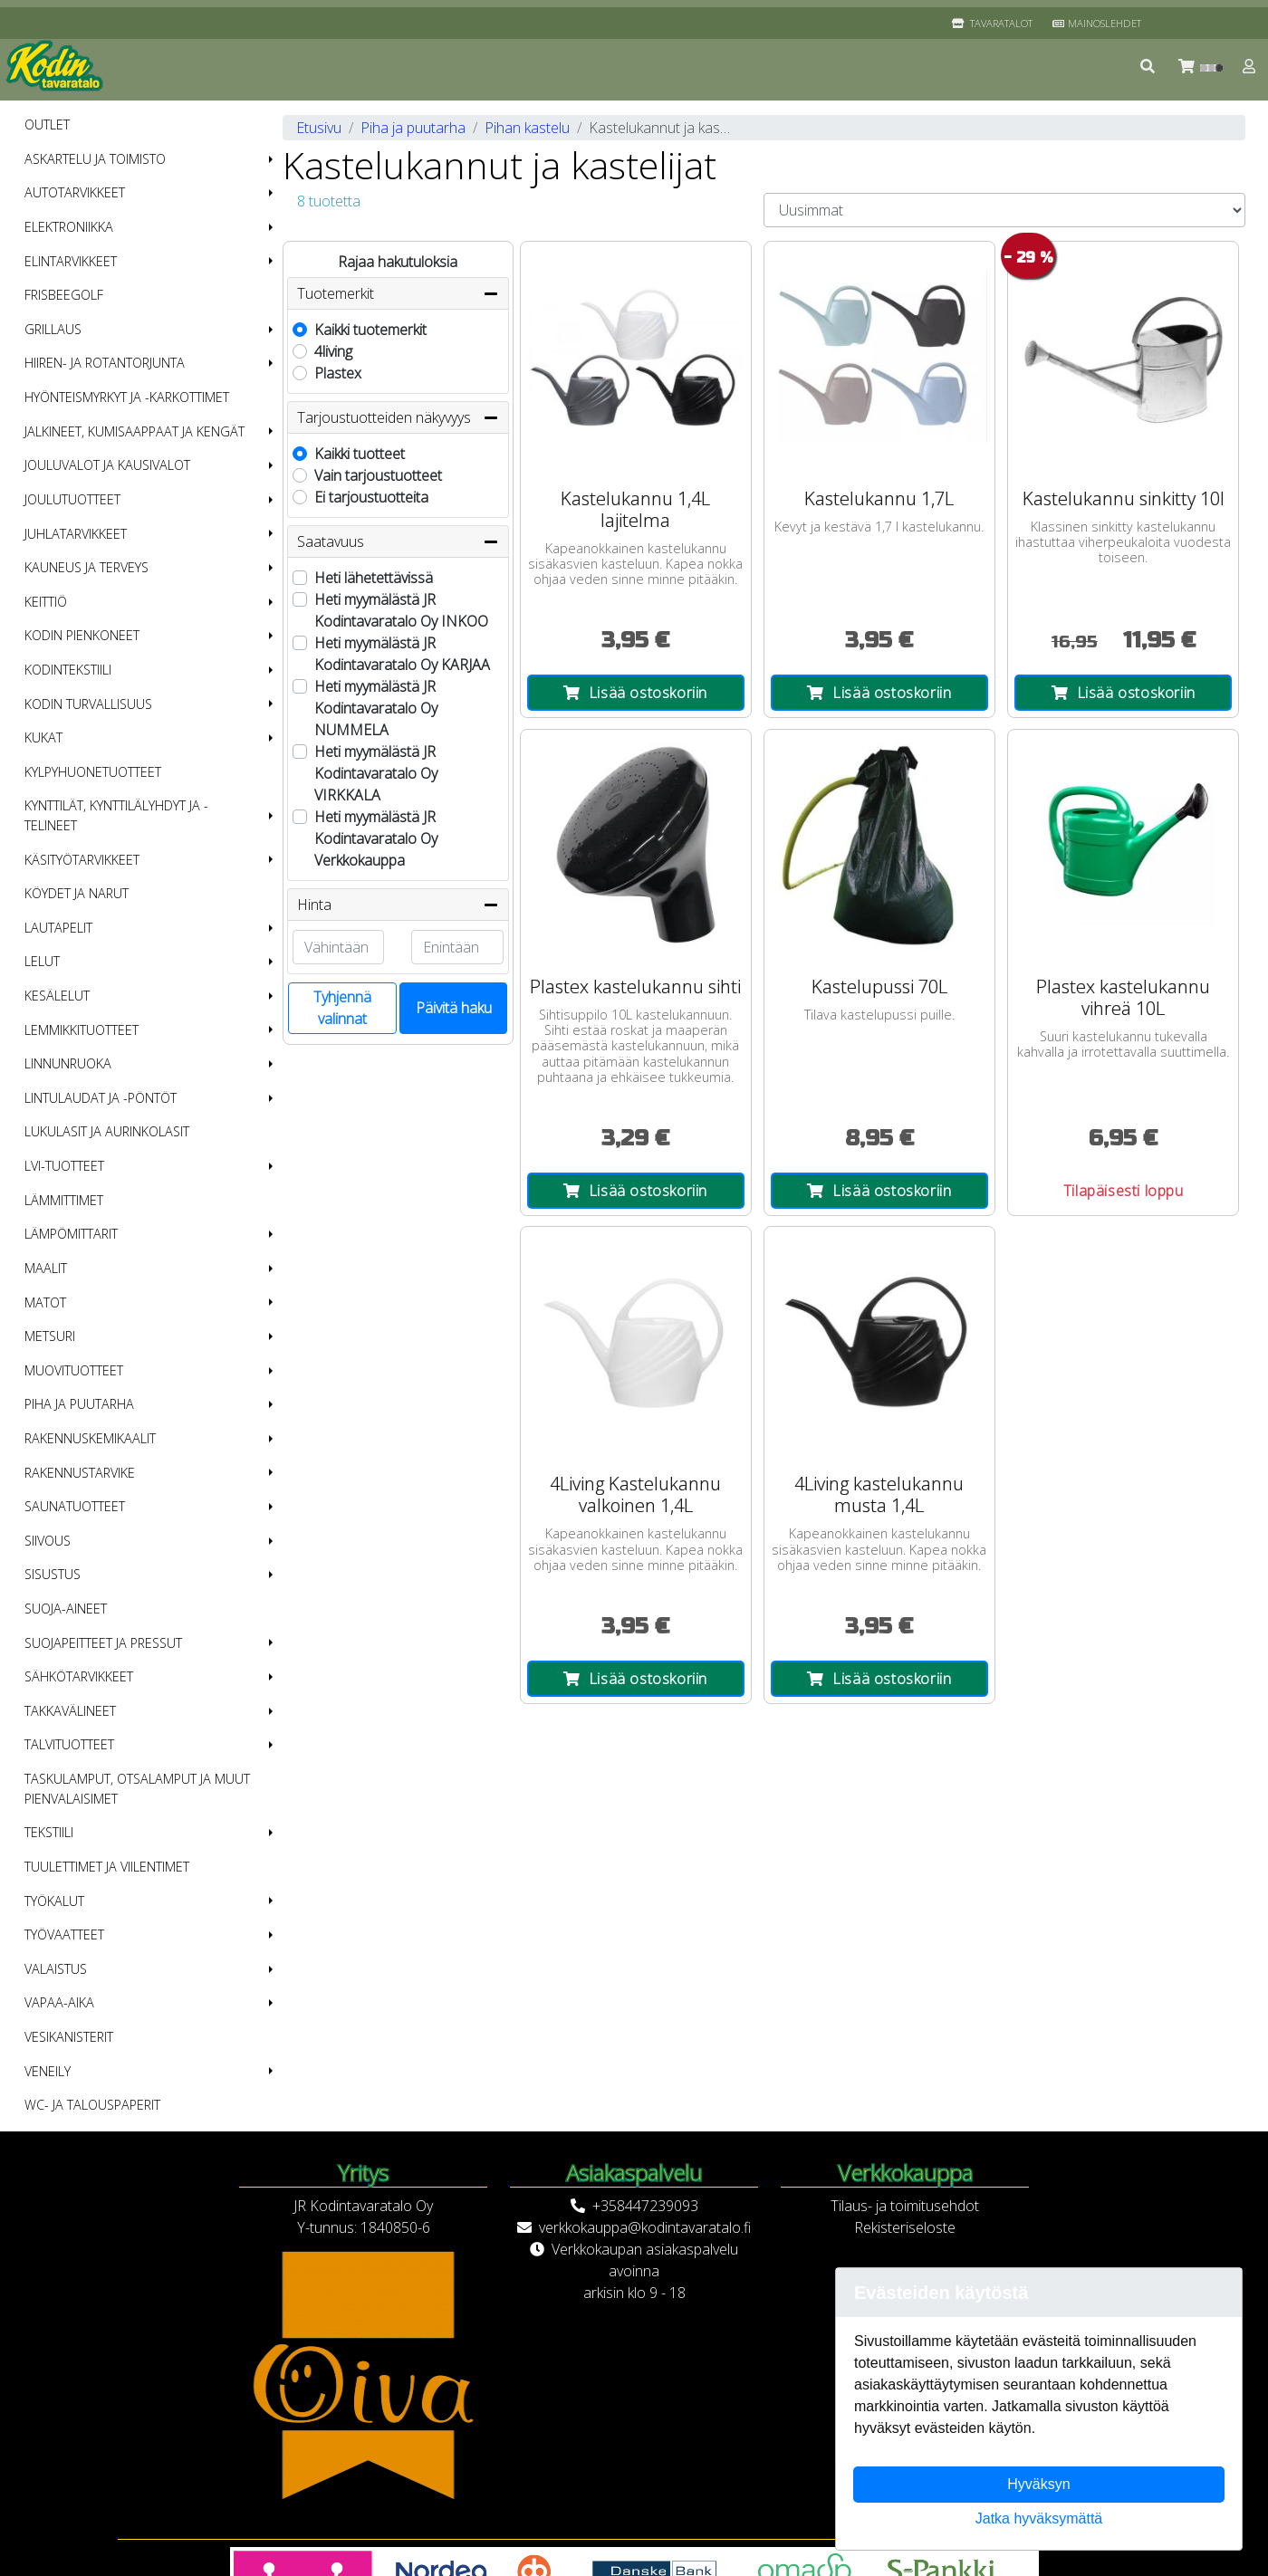  Describe the element at coordinates (137, 1788) in the screenshot. I see `Taskulamput, otsalamput ja muut pienvalaisimet [menuitem]` at that location.